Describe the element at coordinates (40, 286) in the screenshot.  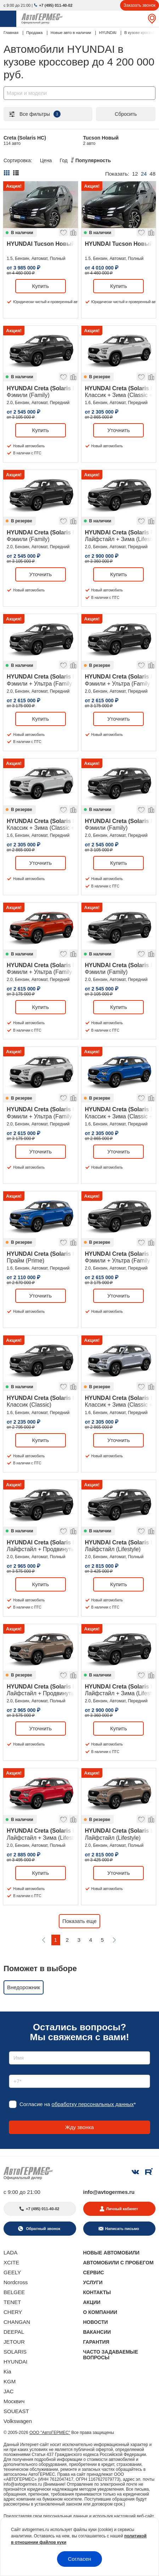
I see `Купить` at that location.